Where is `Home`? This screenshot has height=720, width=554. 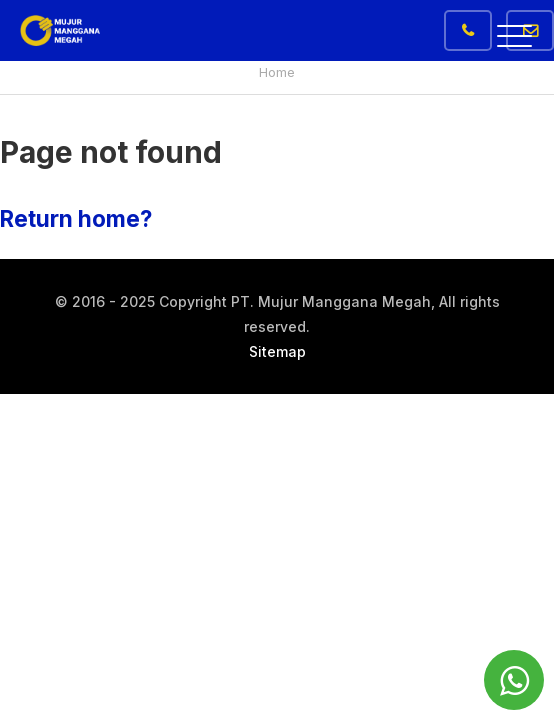 Home is located at coordinates (277, 72).